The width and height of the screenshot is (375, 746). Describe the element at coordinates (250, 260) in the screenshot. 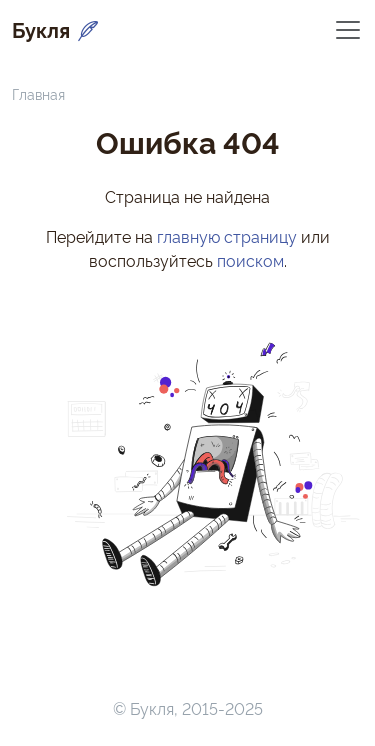

I see `поиском` at that location.